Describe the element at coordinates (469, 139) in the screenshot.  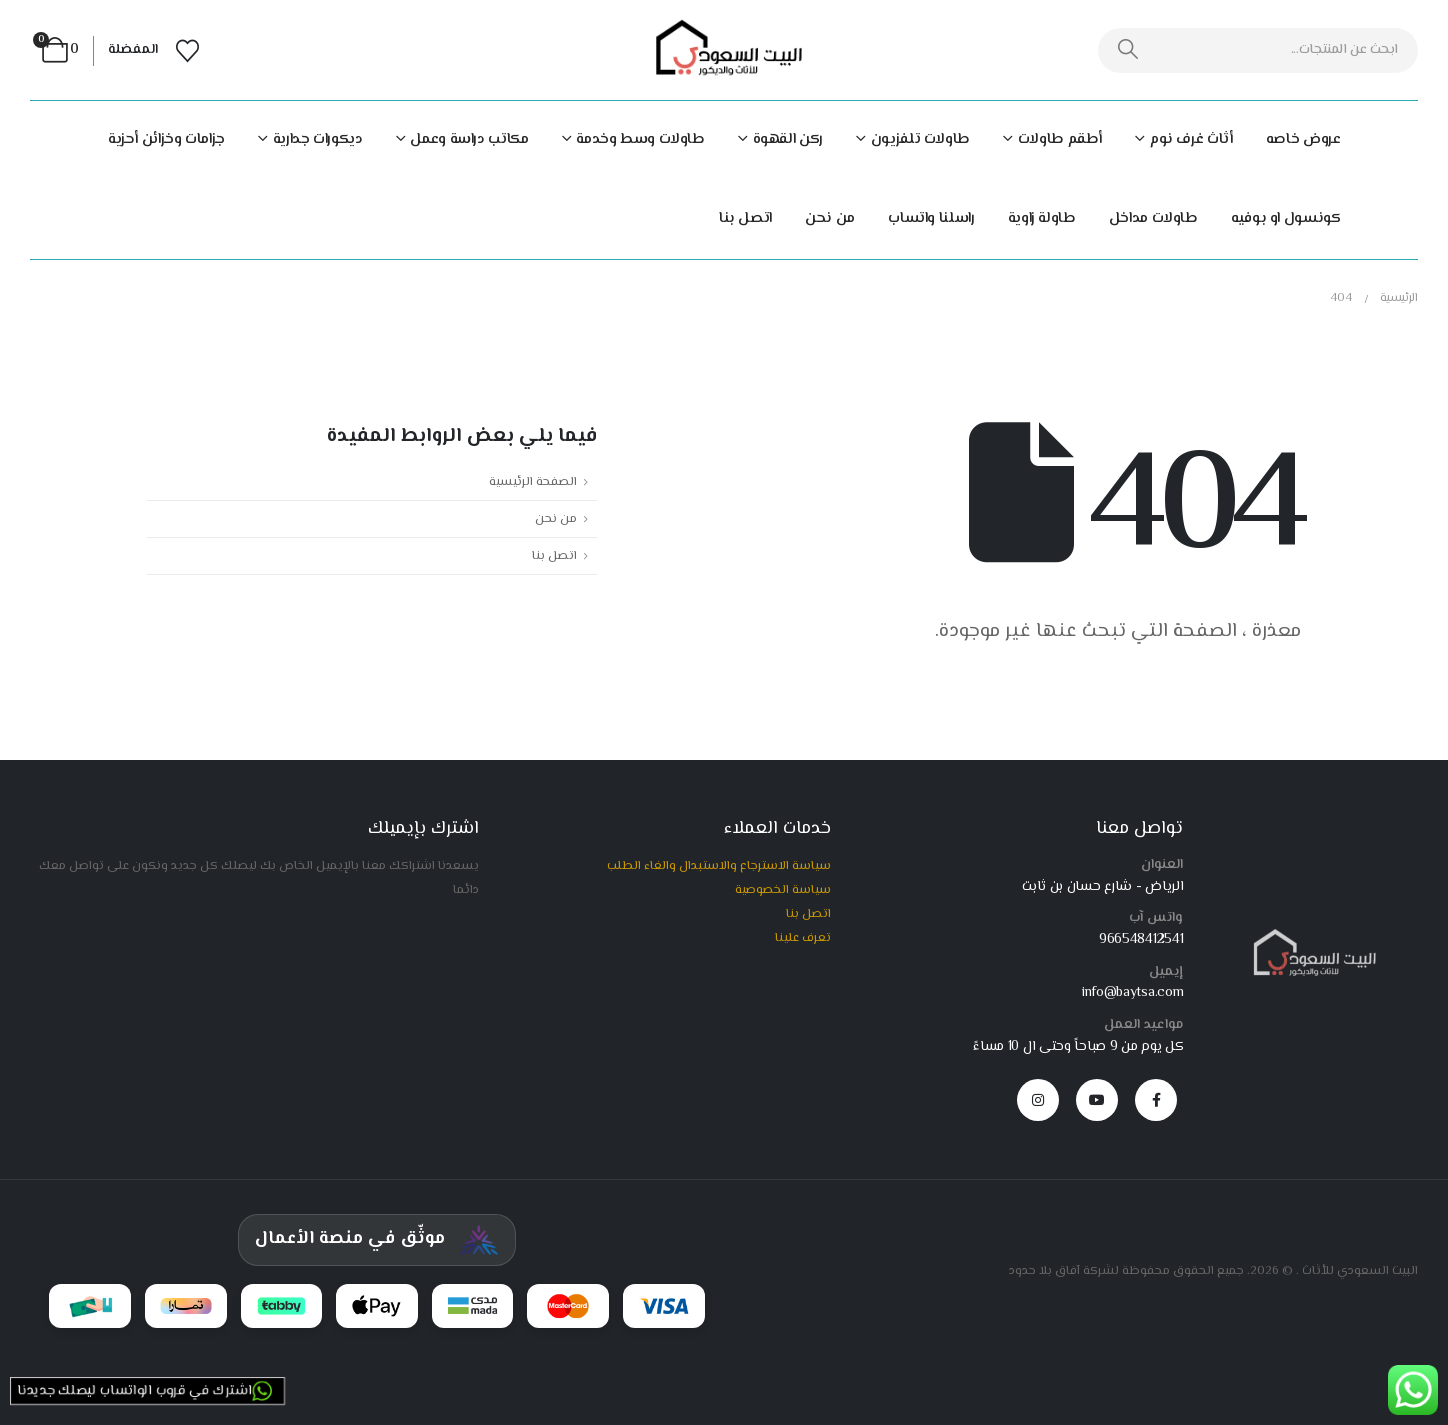
I see `مكاتب دراسة وعمل` at that location.